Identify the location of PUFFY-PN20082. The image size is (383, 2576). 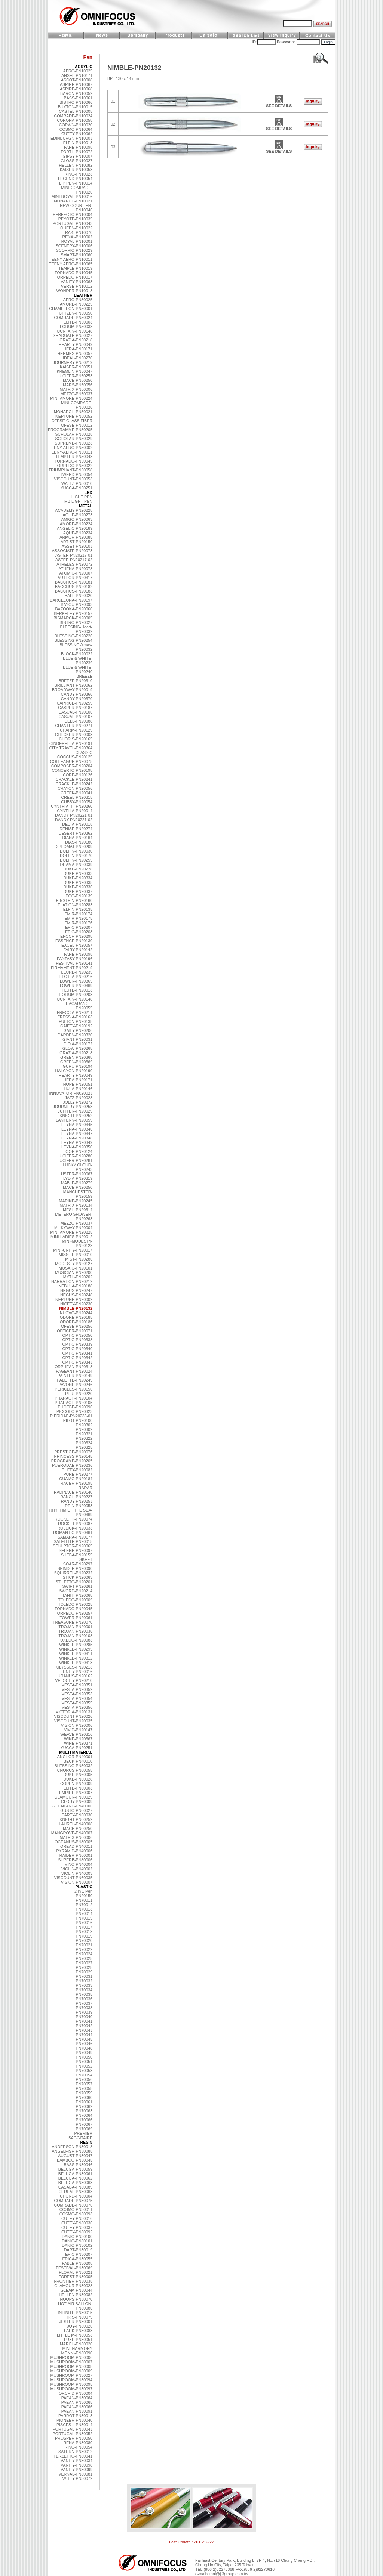
(77, 1470).